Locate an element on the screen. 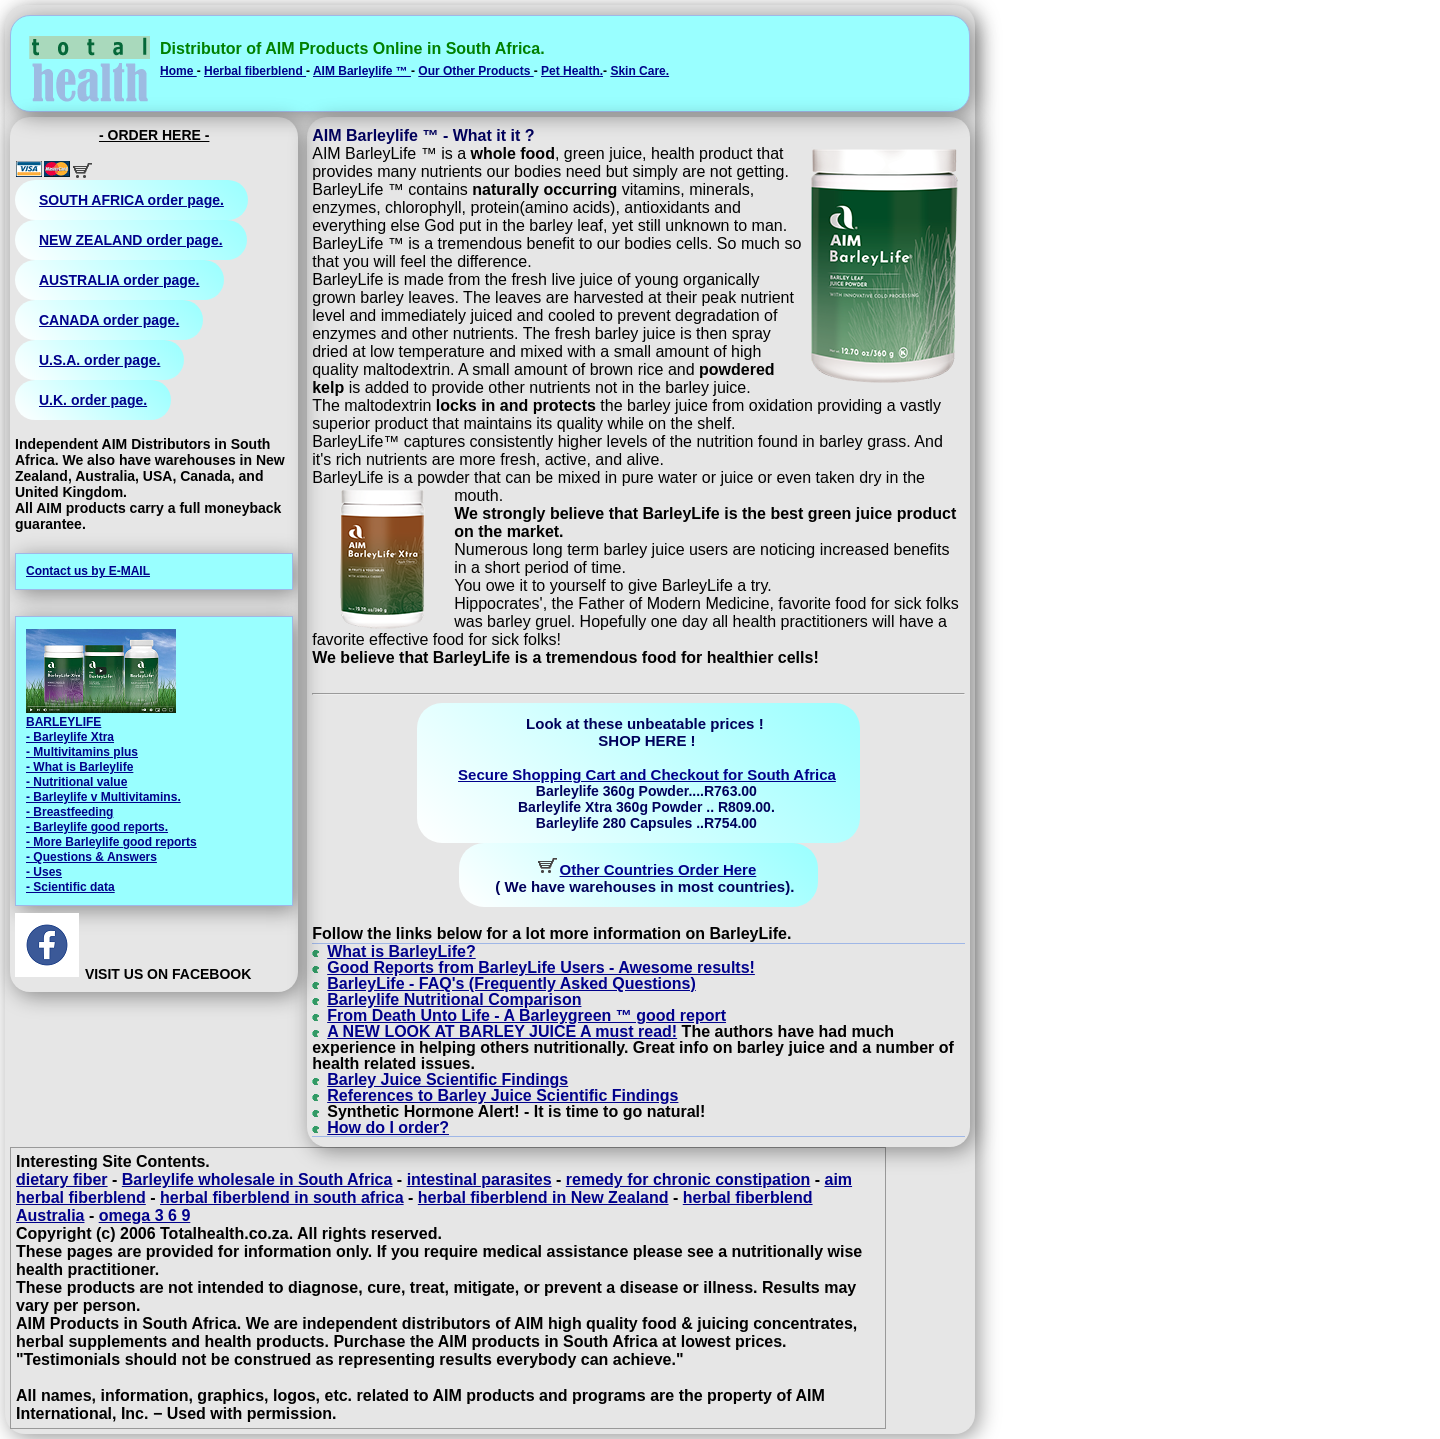 Image resolution: width=1440 pixels, height=1439 pixels. CANADA order page. is located at coordinates (109, 320).